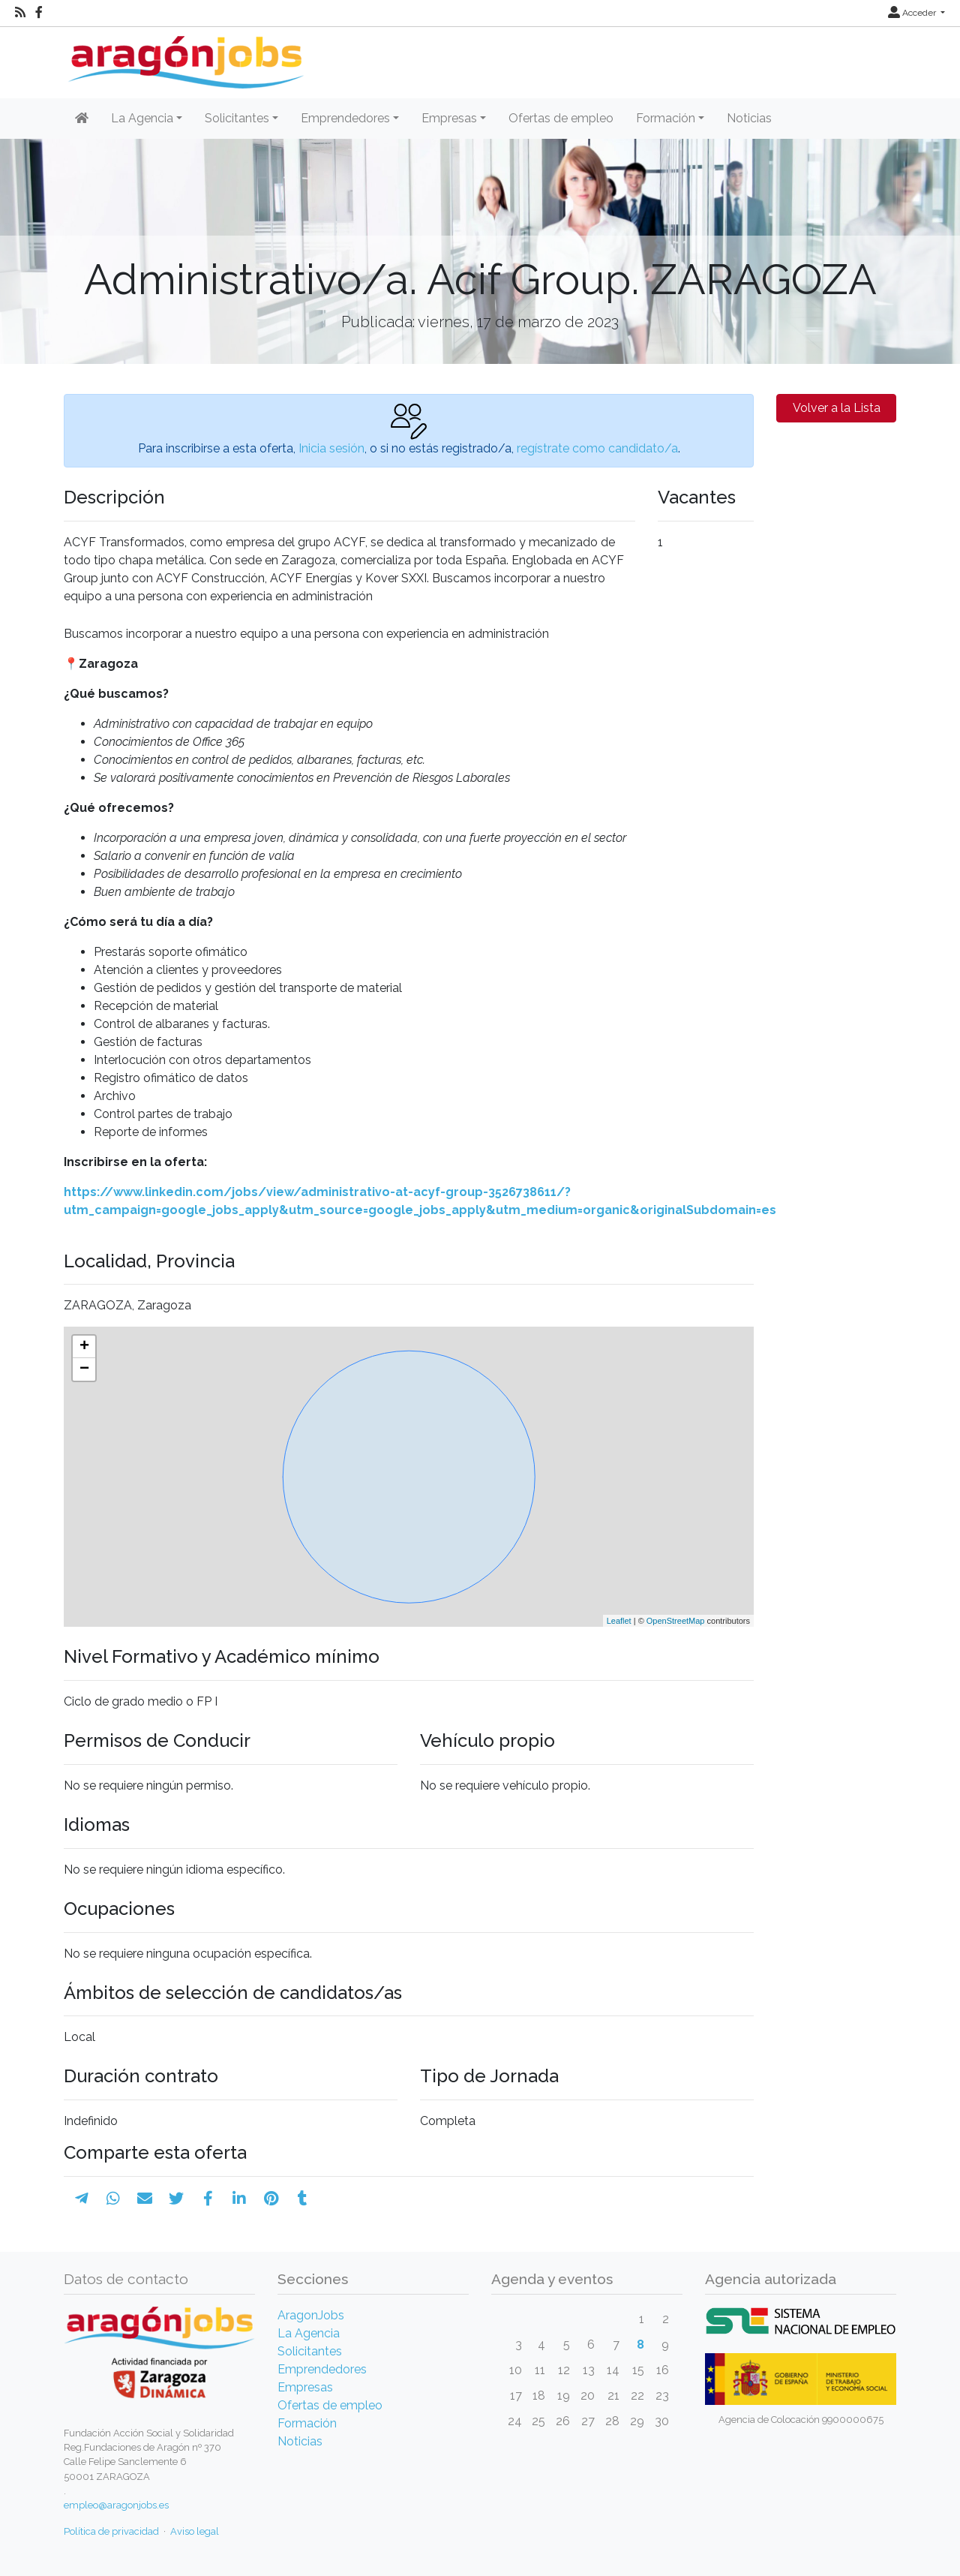 The image size is (960, 2576). What do you see at coordinates (307, 2423) in the screenshot?
I see `Formación` at bounding box center [307, 2423].